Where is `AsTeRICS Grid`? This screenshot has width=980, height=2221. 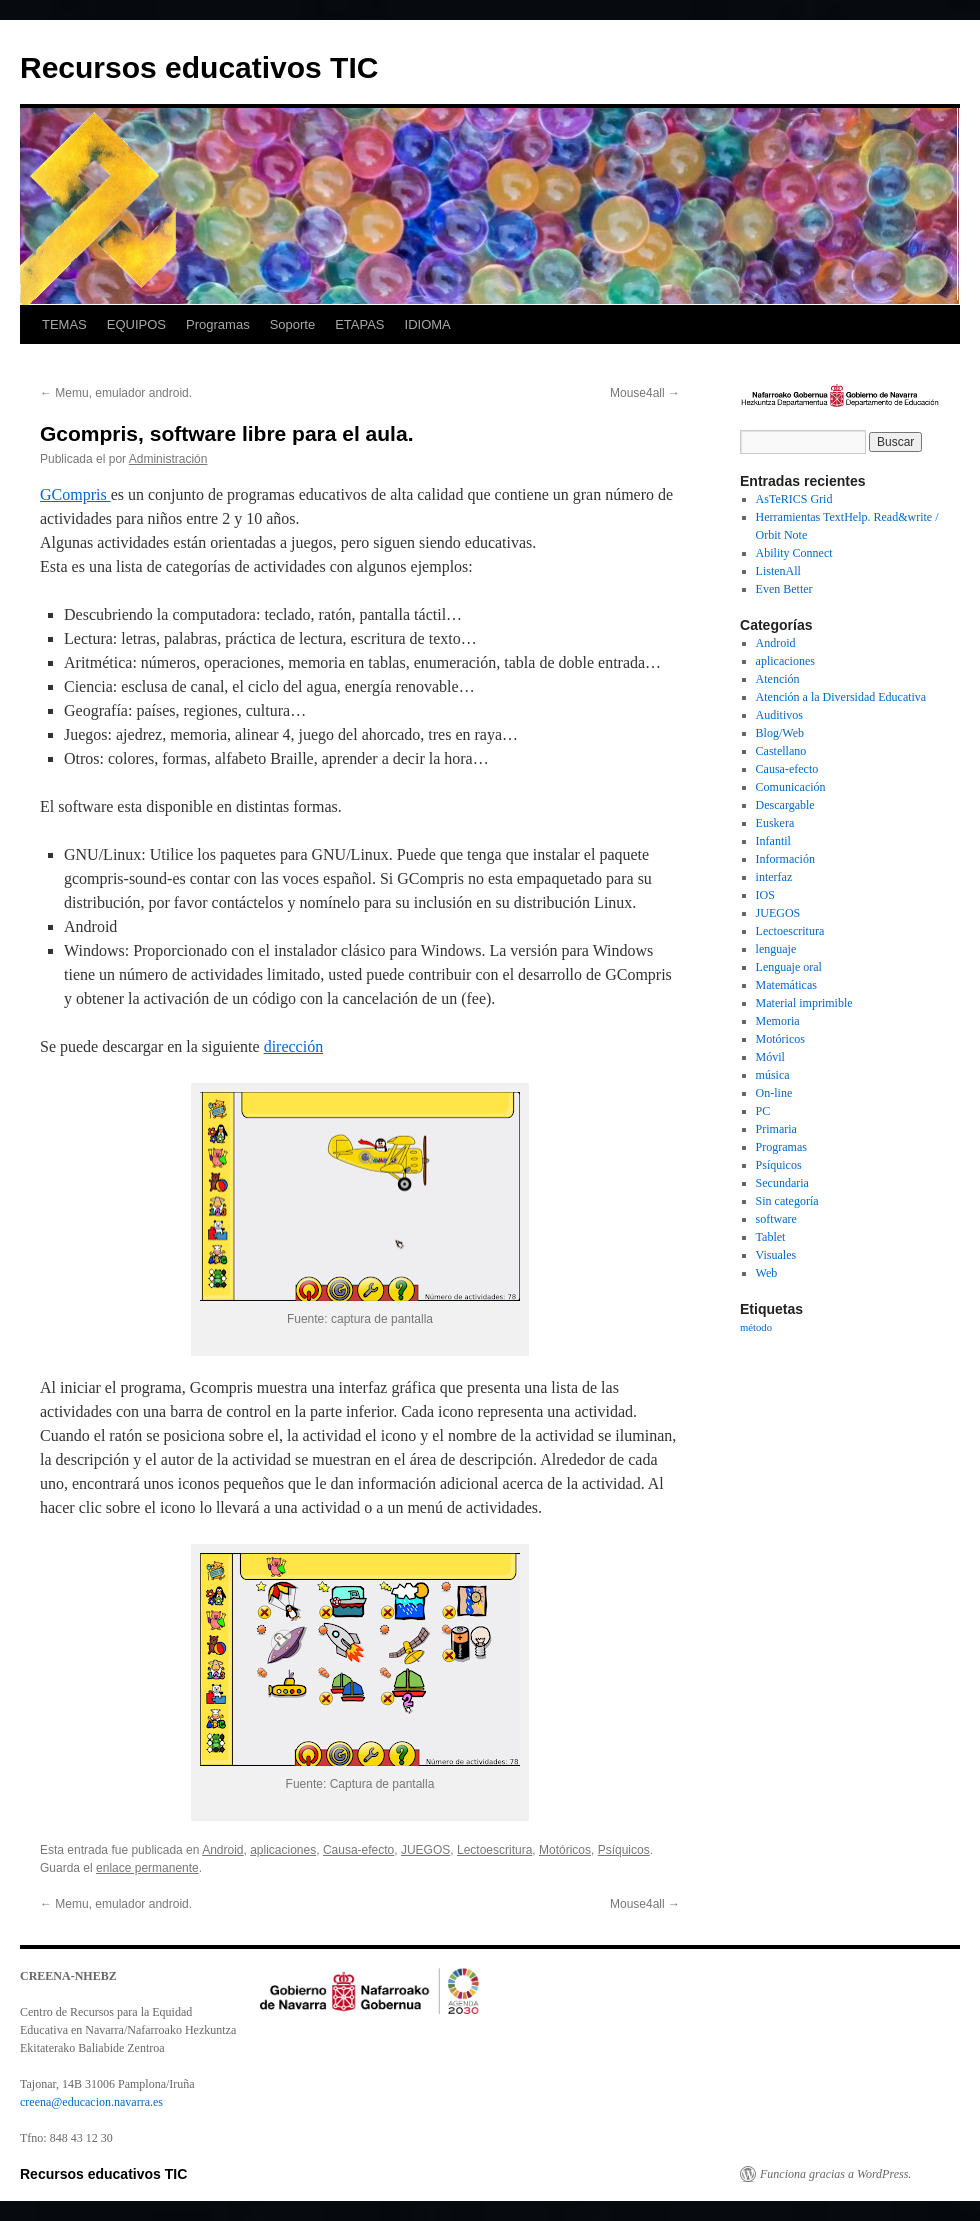
AsTeRICS Grid is located at coordinates (794, 499).